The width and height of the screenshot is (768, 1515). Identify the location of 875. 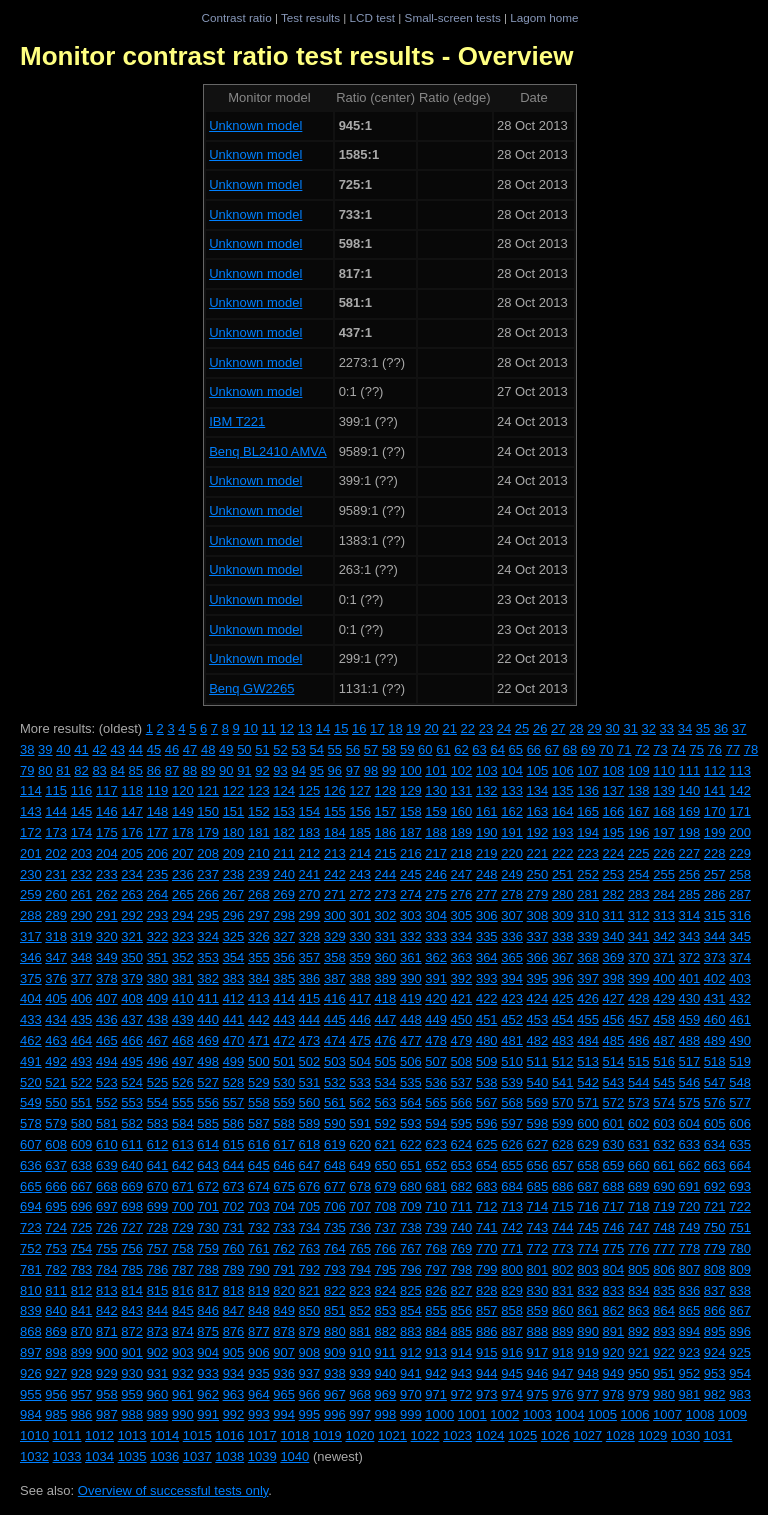
(208, 1331).